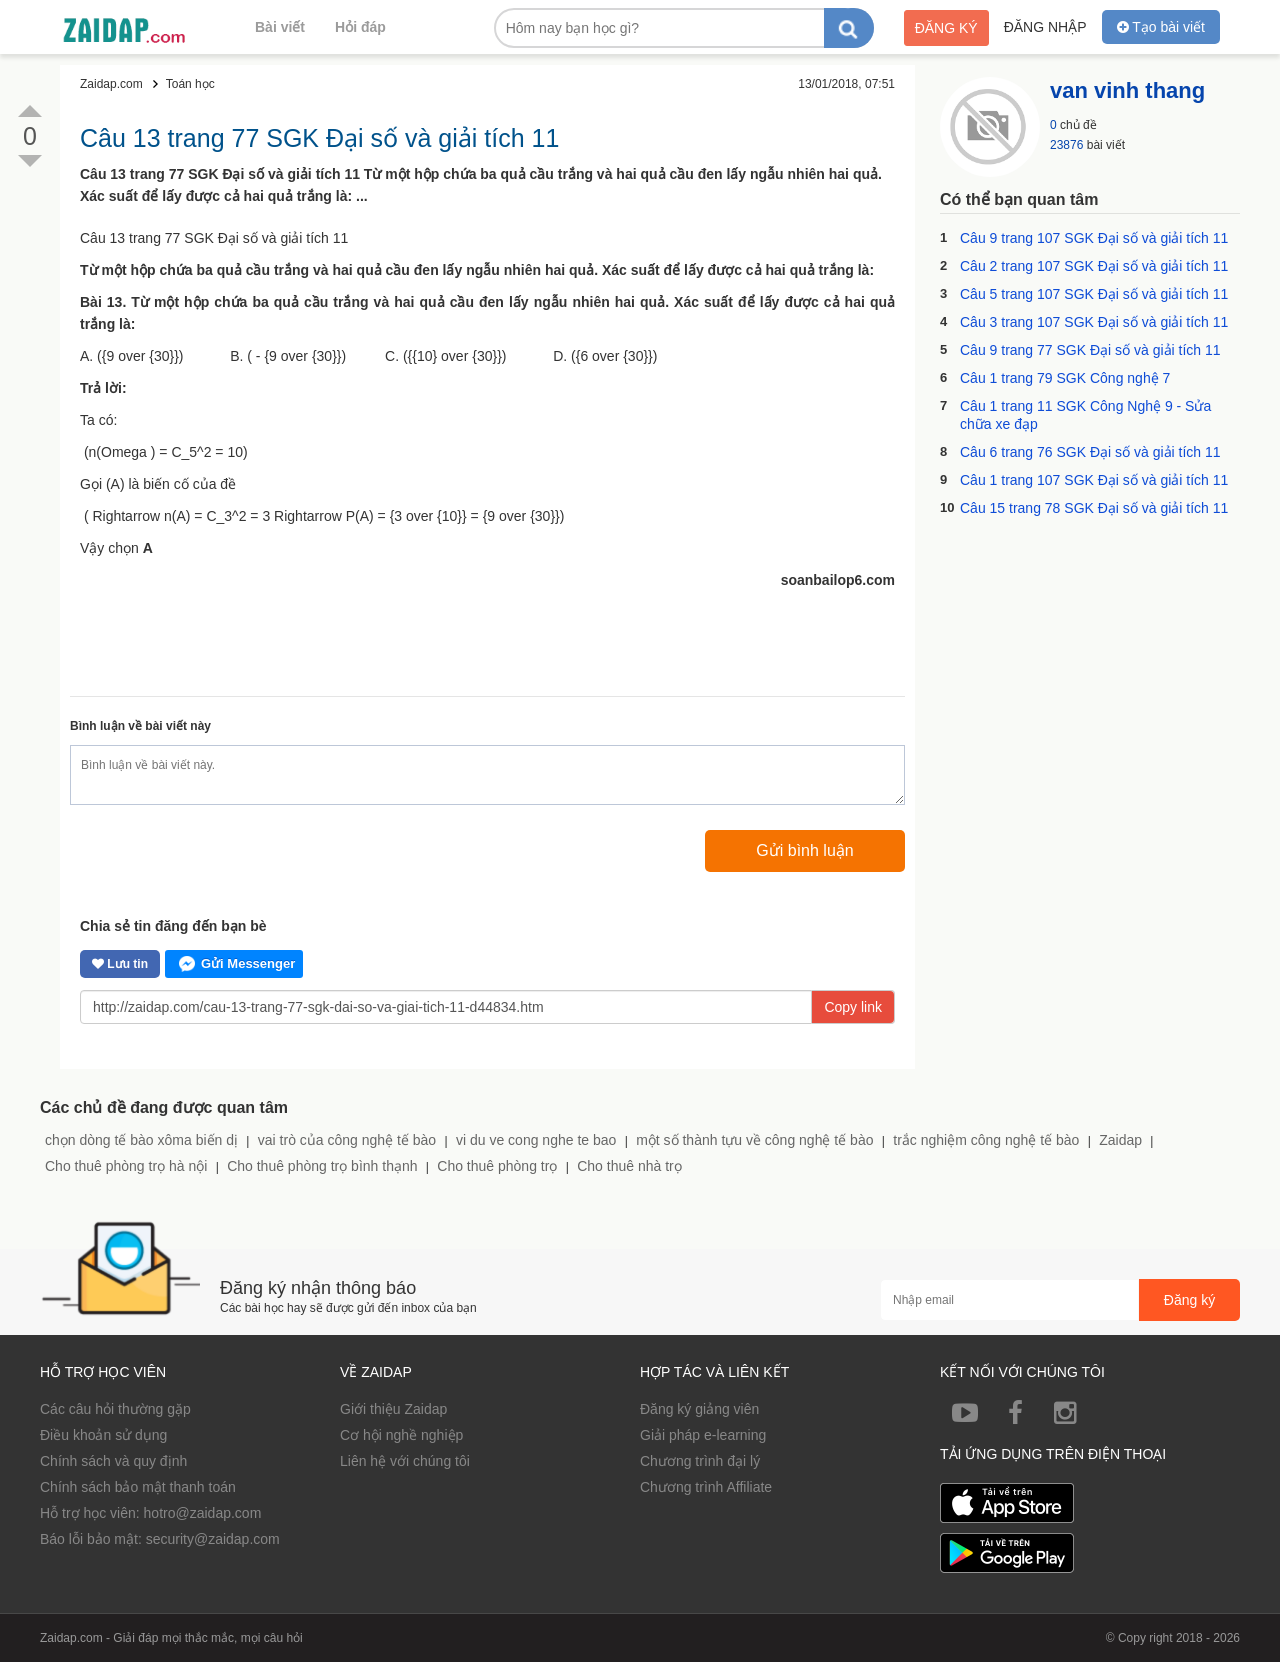 The height and width of the screenshot is (1662, 1280). What do you see at coordinates (1120, 1140) in the screenshot?
I see `Zaidap` at bounding box center [1120, 1140].